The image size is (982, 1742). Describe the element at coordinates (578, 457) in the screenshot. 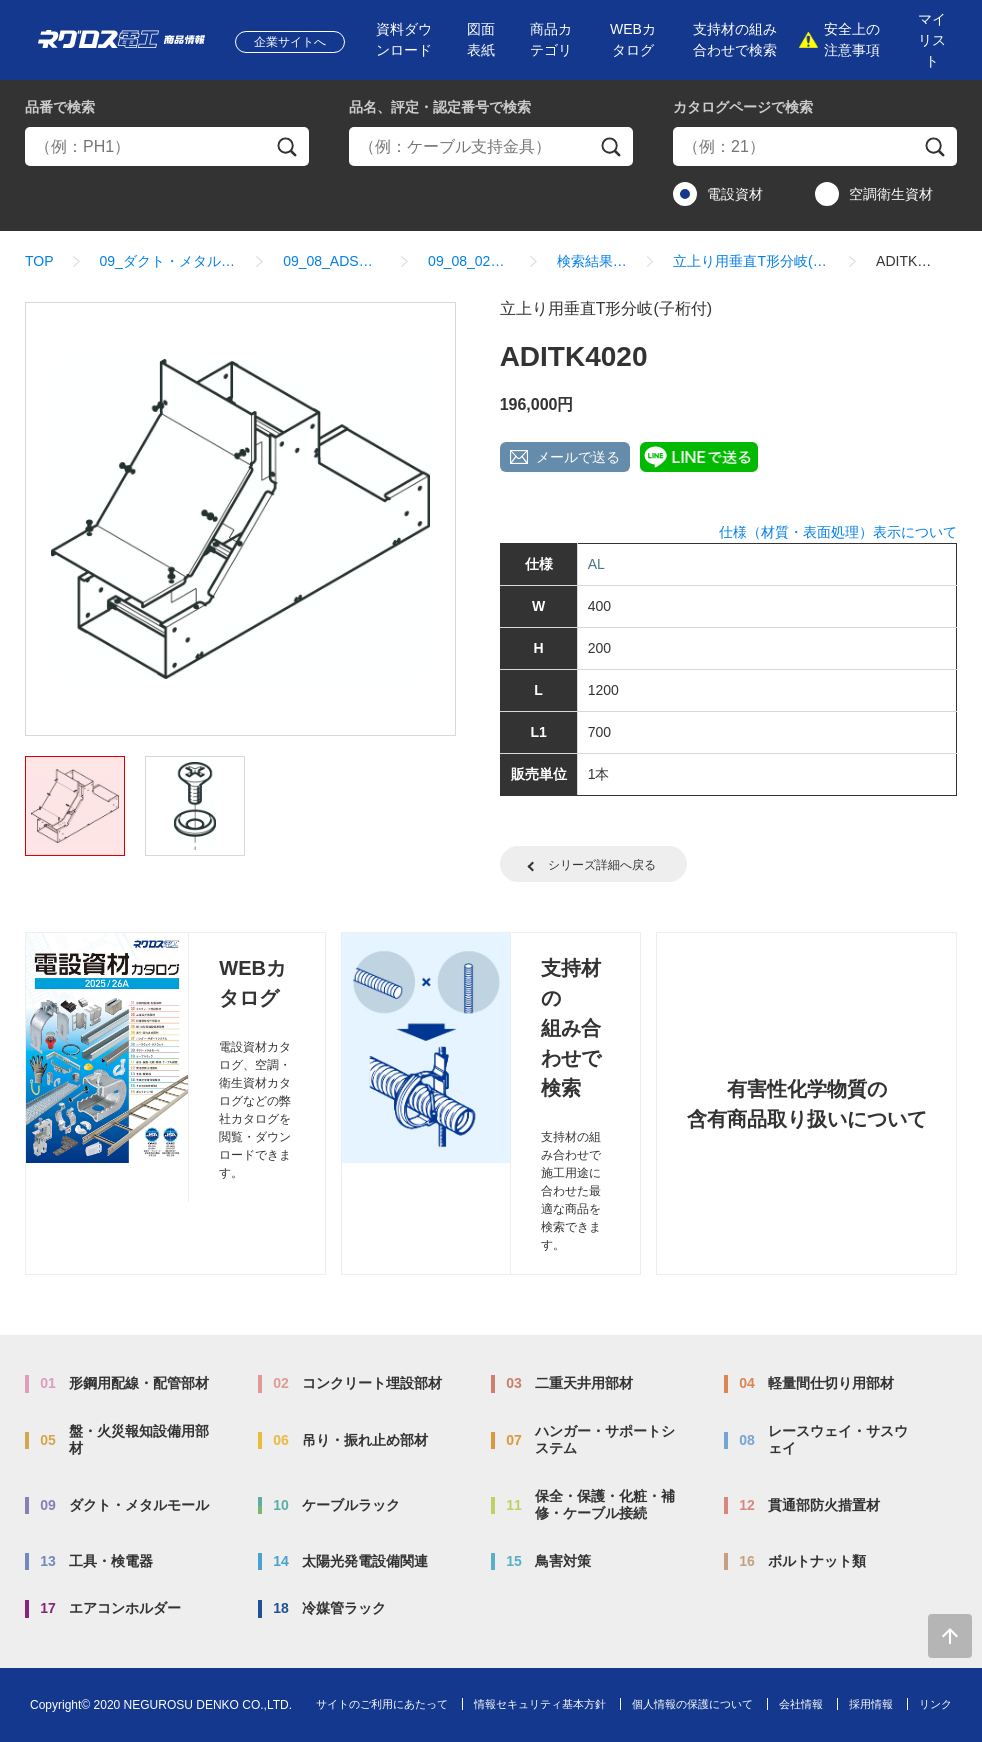

I see `メールで送る` at that location.